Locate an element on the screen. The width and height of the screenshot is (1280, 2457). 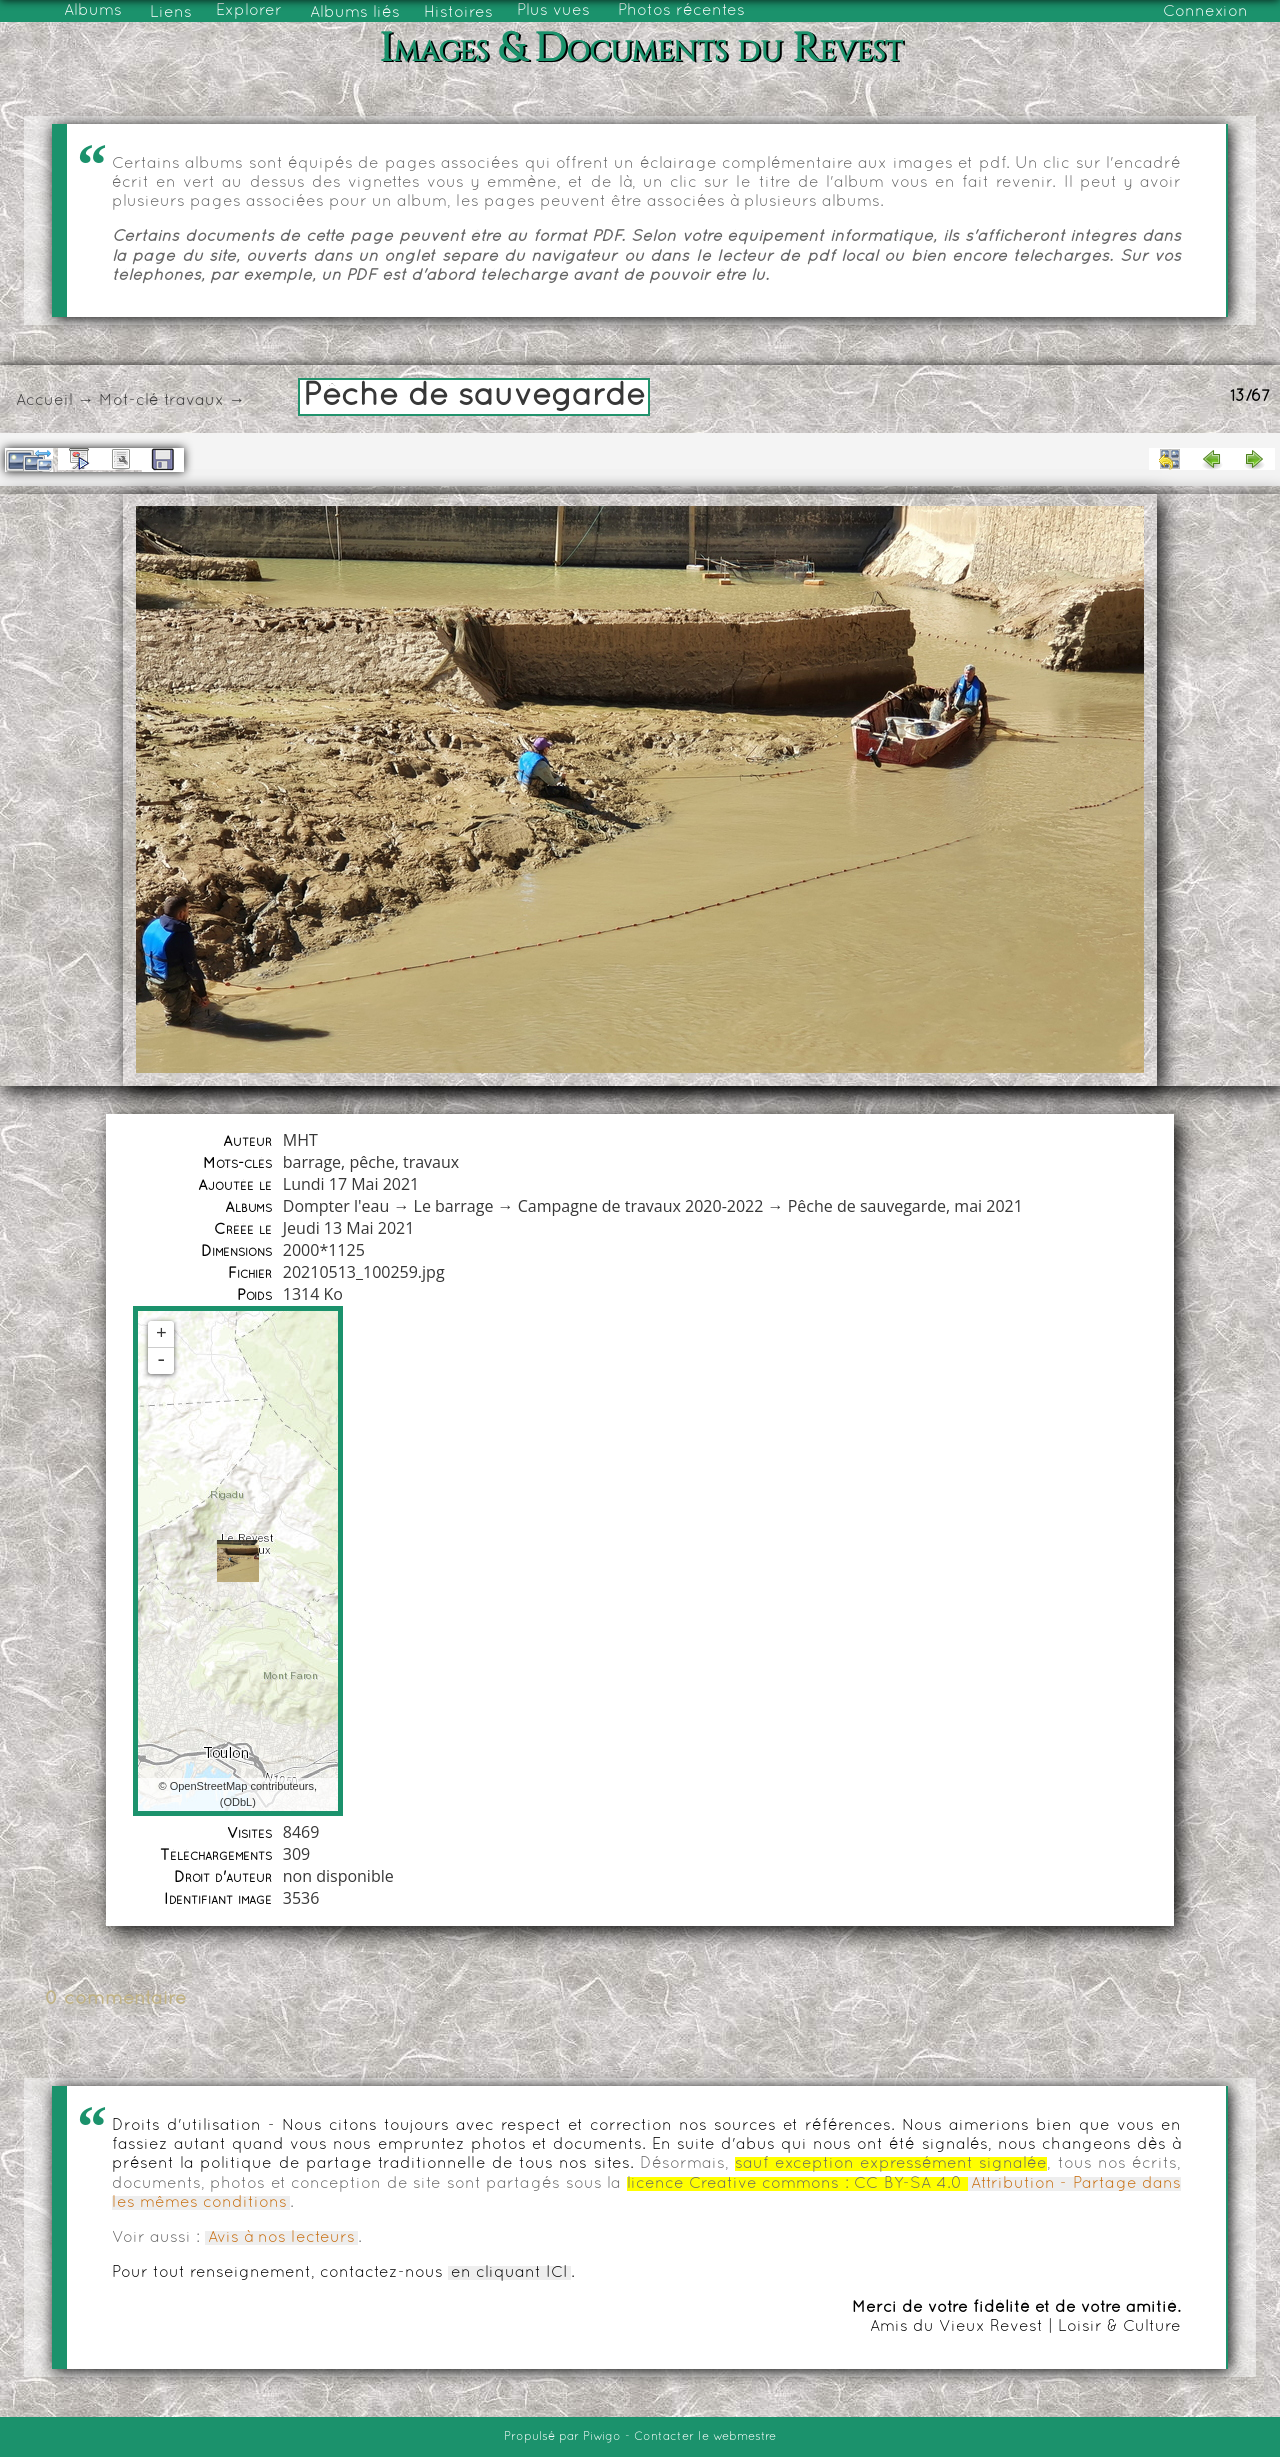
en cliquant ICI is located at coordinates (509, 2273).